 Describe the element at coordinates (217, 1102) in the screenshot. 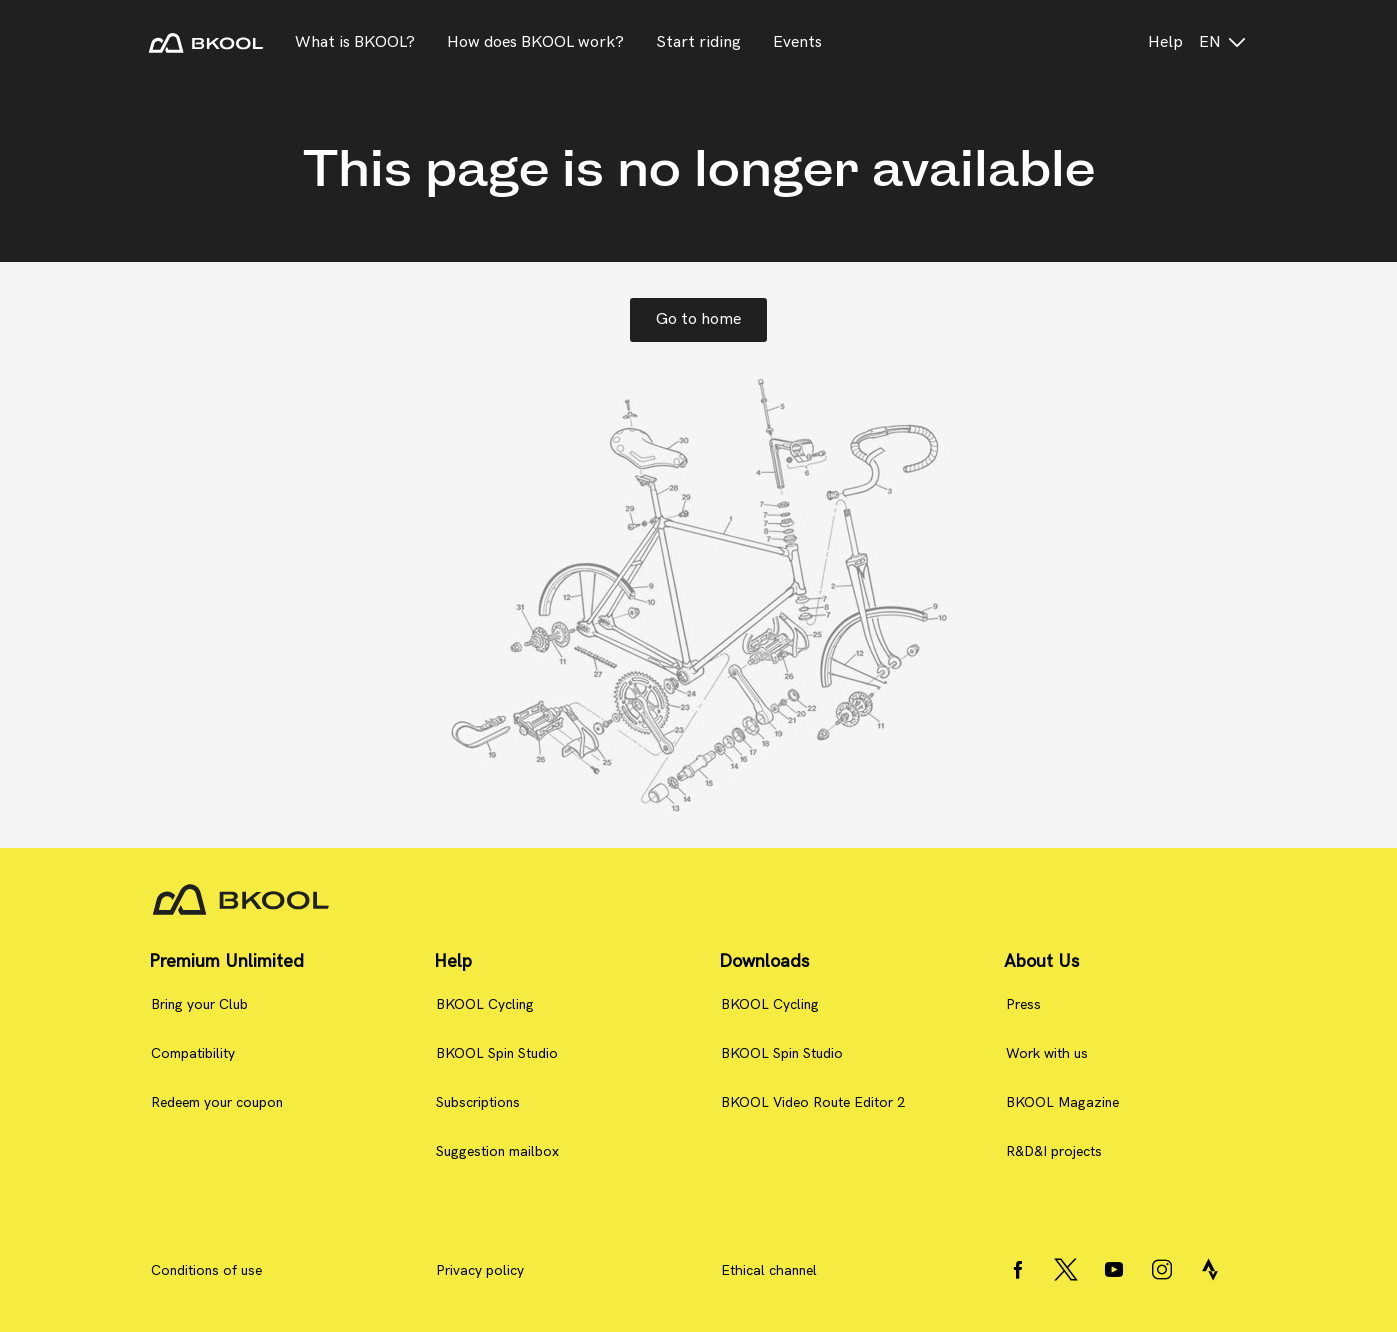

I see `Redeem your coupon` at that location.